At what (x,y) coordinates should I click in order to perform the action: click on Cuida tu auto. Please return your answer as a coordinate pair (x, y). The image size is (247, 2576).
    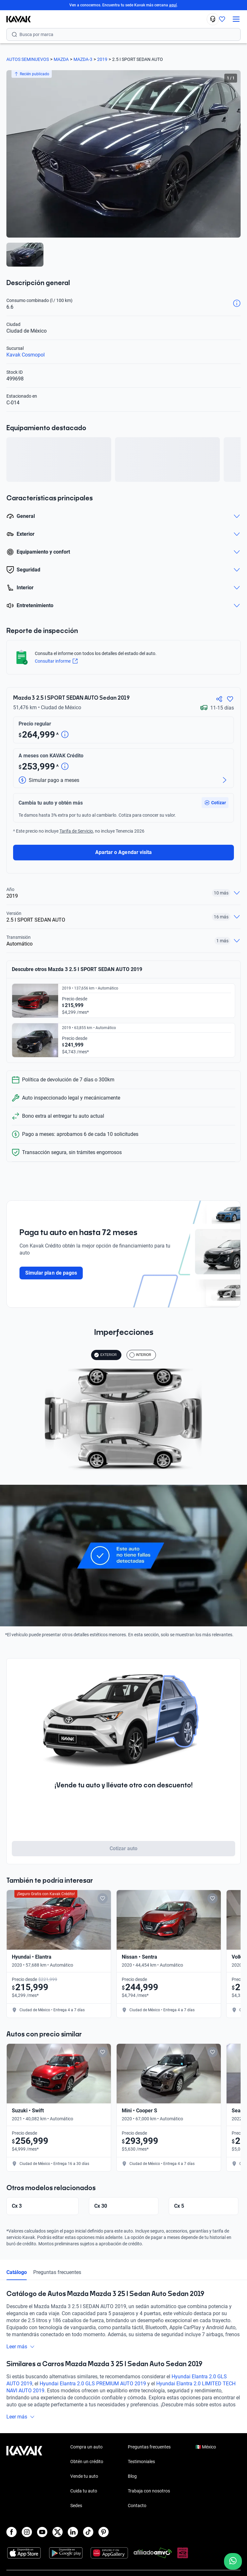
    Looking at the image, I should click on (83, 2497).